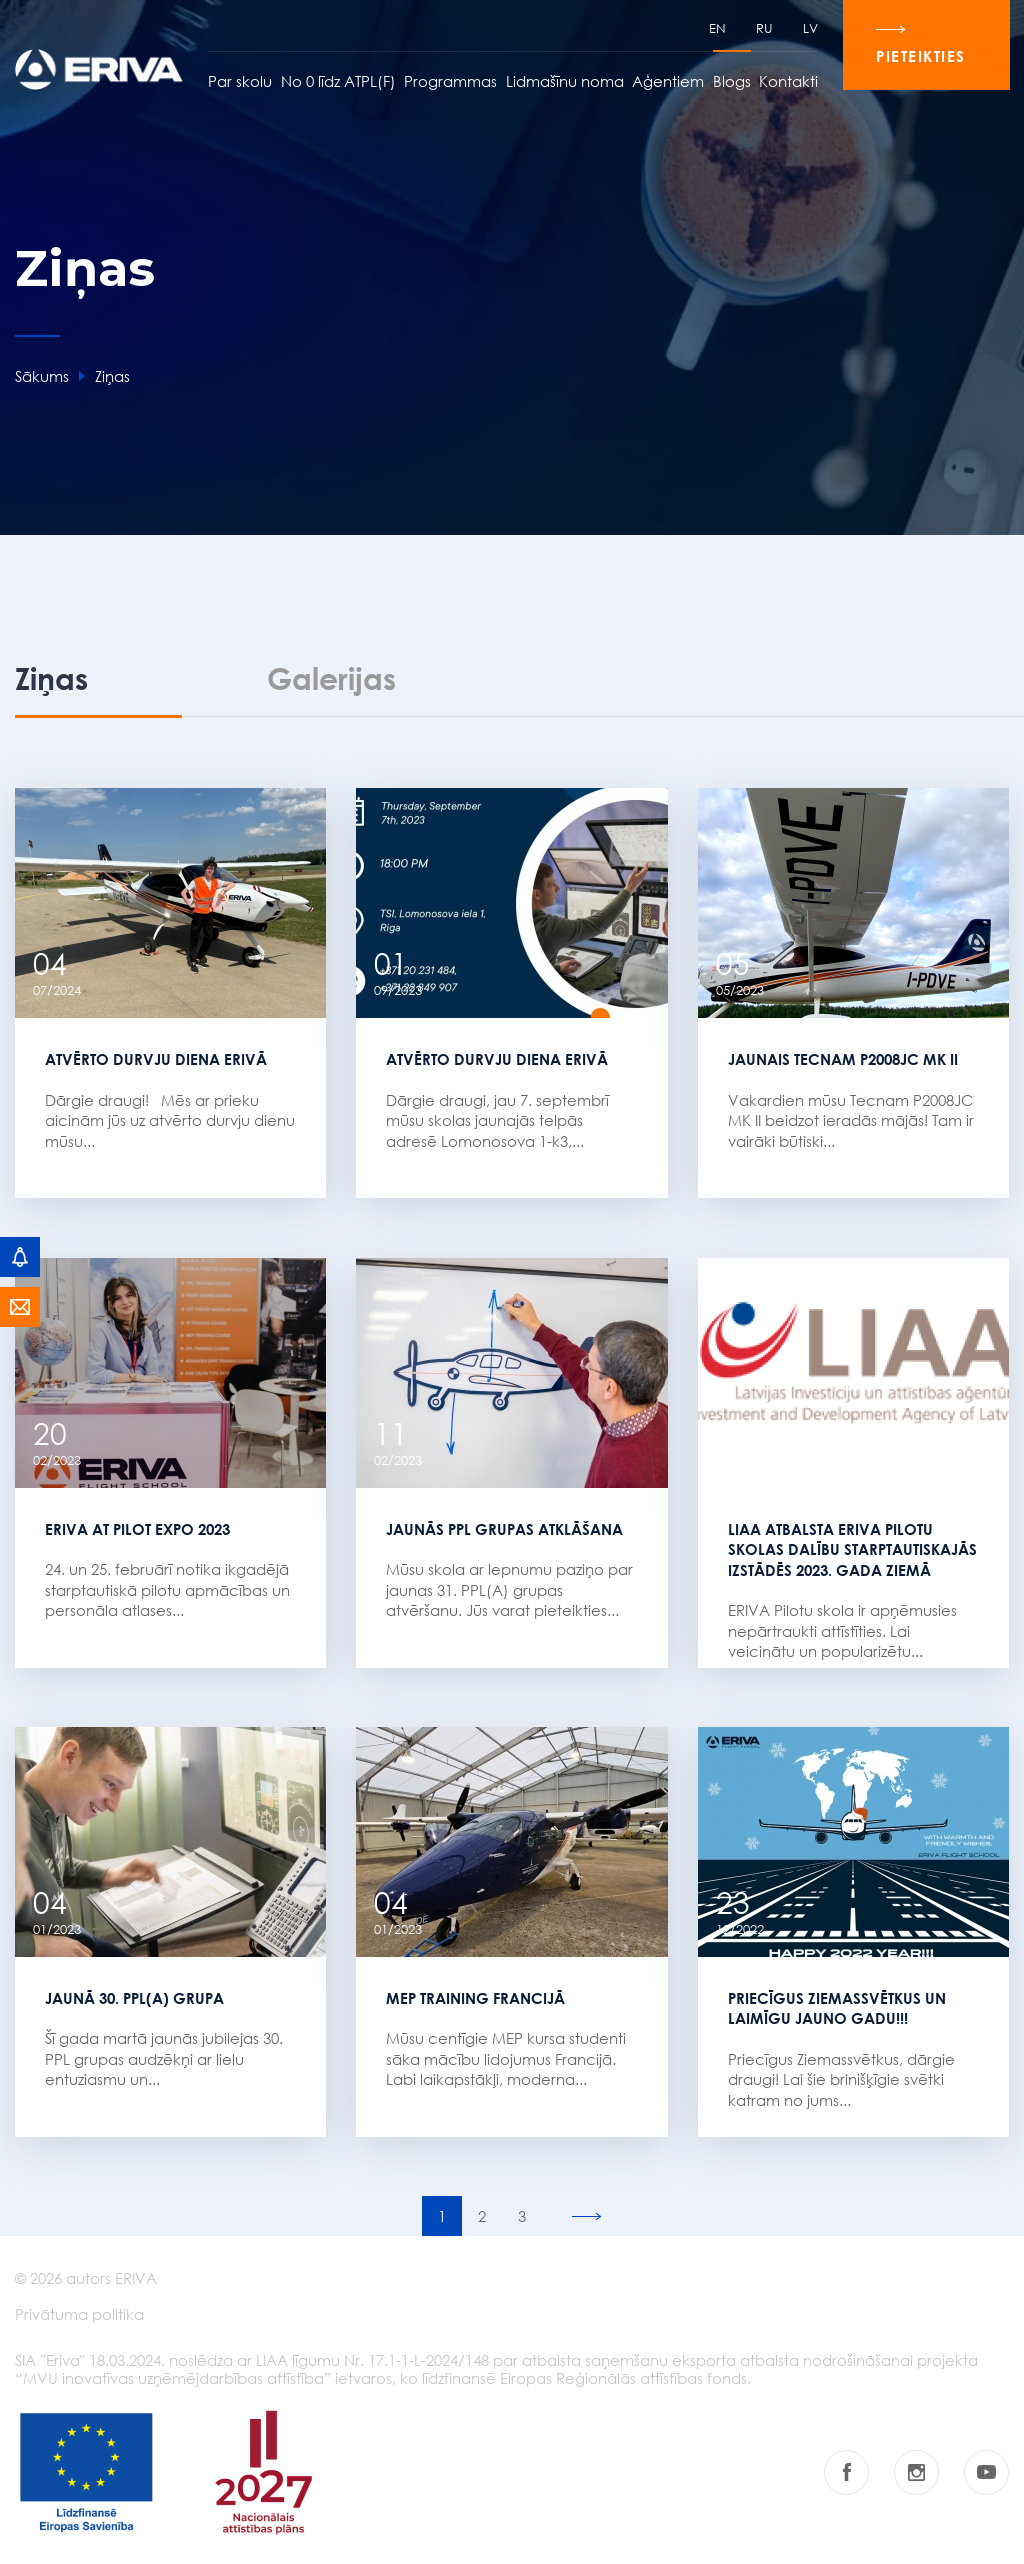 This screenshot has width=1024, height=2564. I want to click on Atvērto durvju diena ERIVĀ, so click(156, 1058).